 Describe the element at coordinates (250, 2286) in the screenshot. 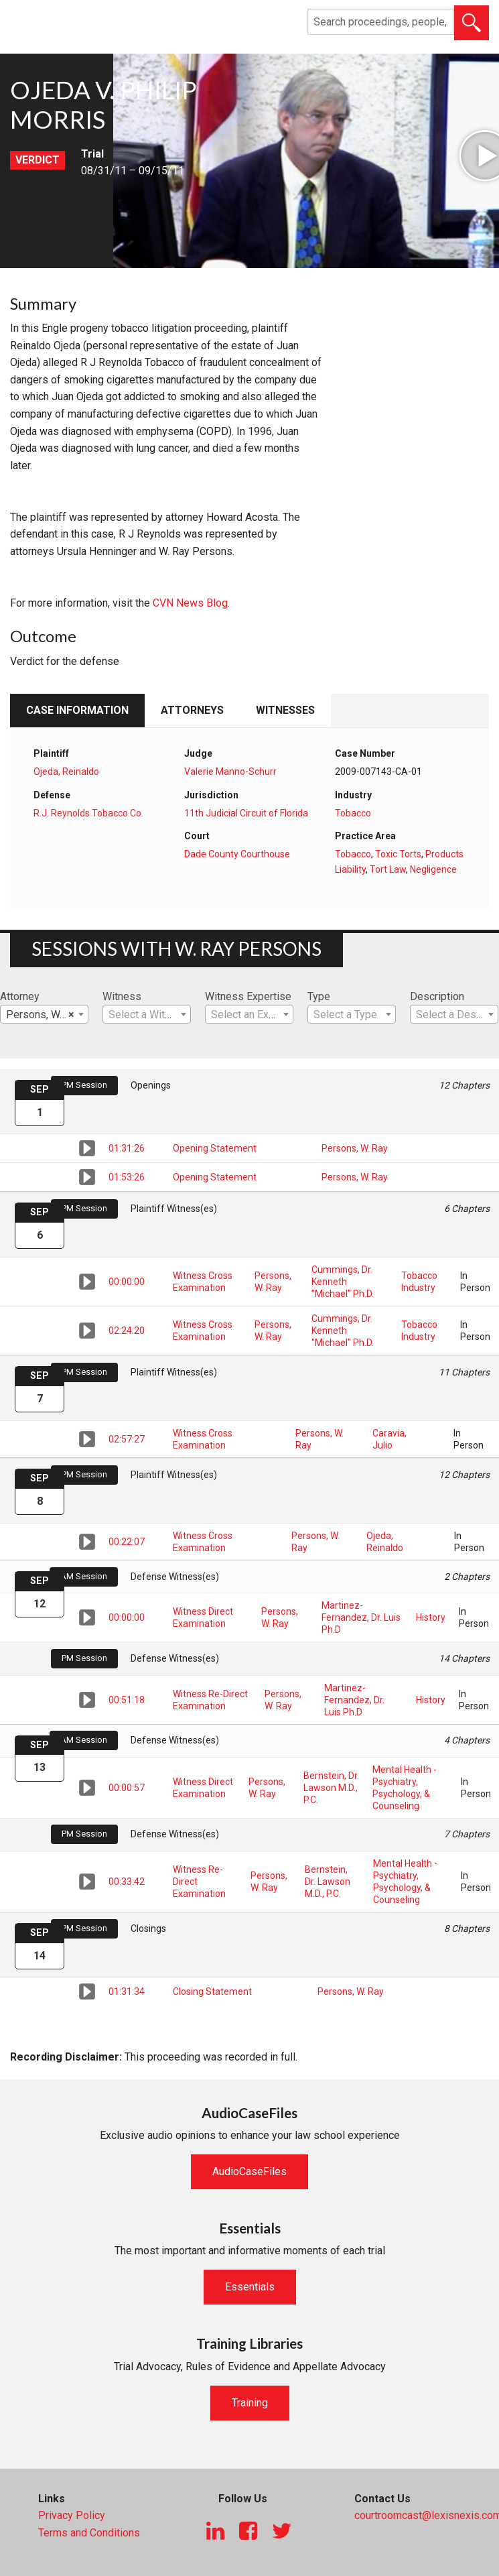

I see `Essentials` at that location.